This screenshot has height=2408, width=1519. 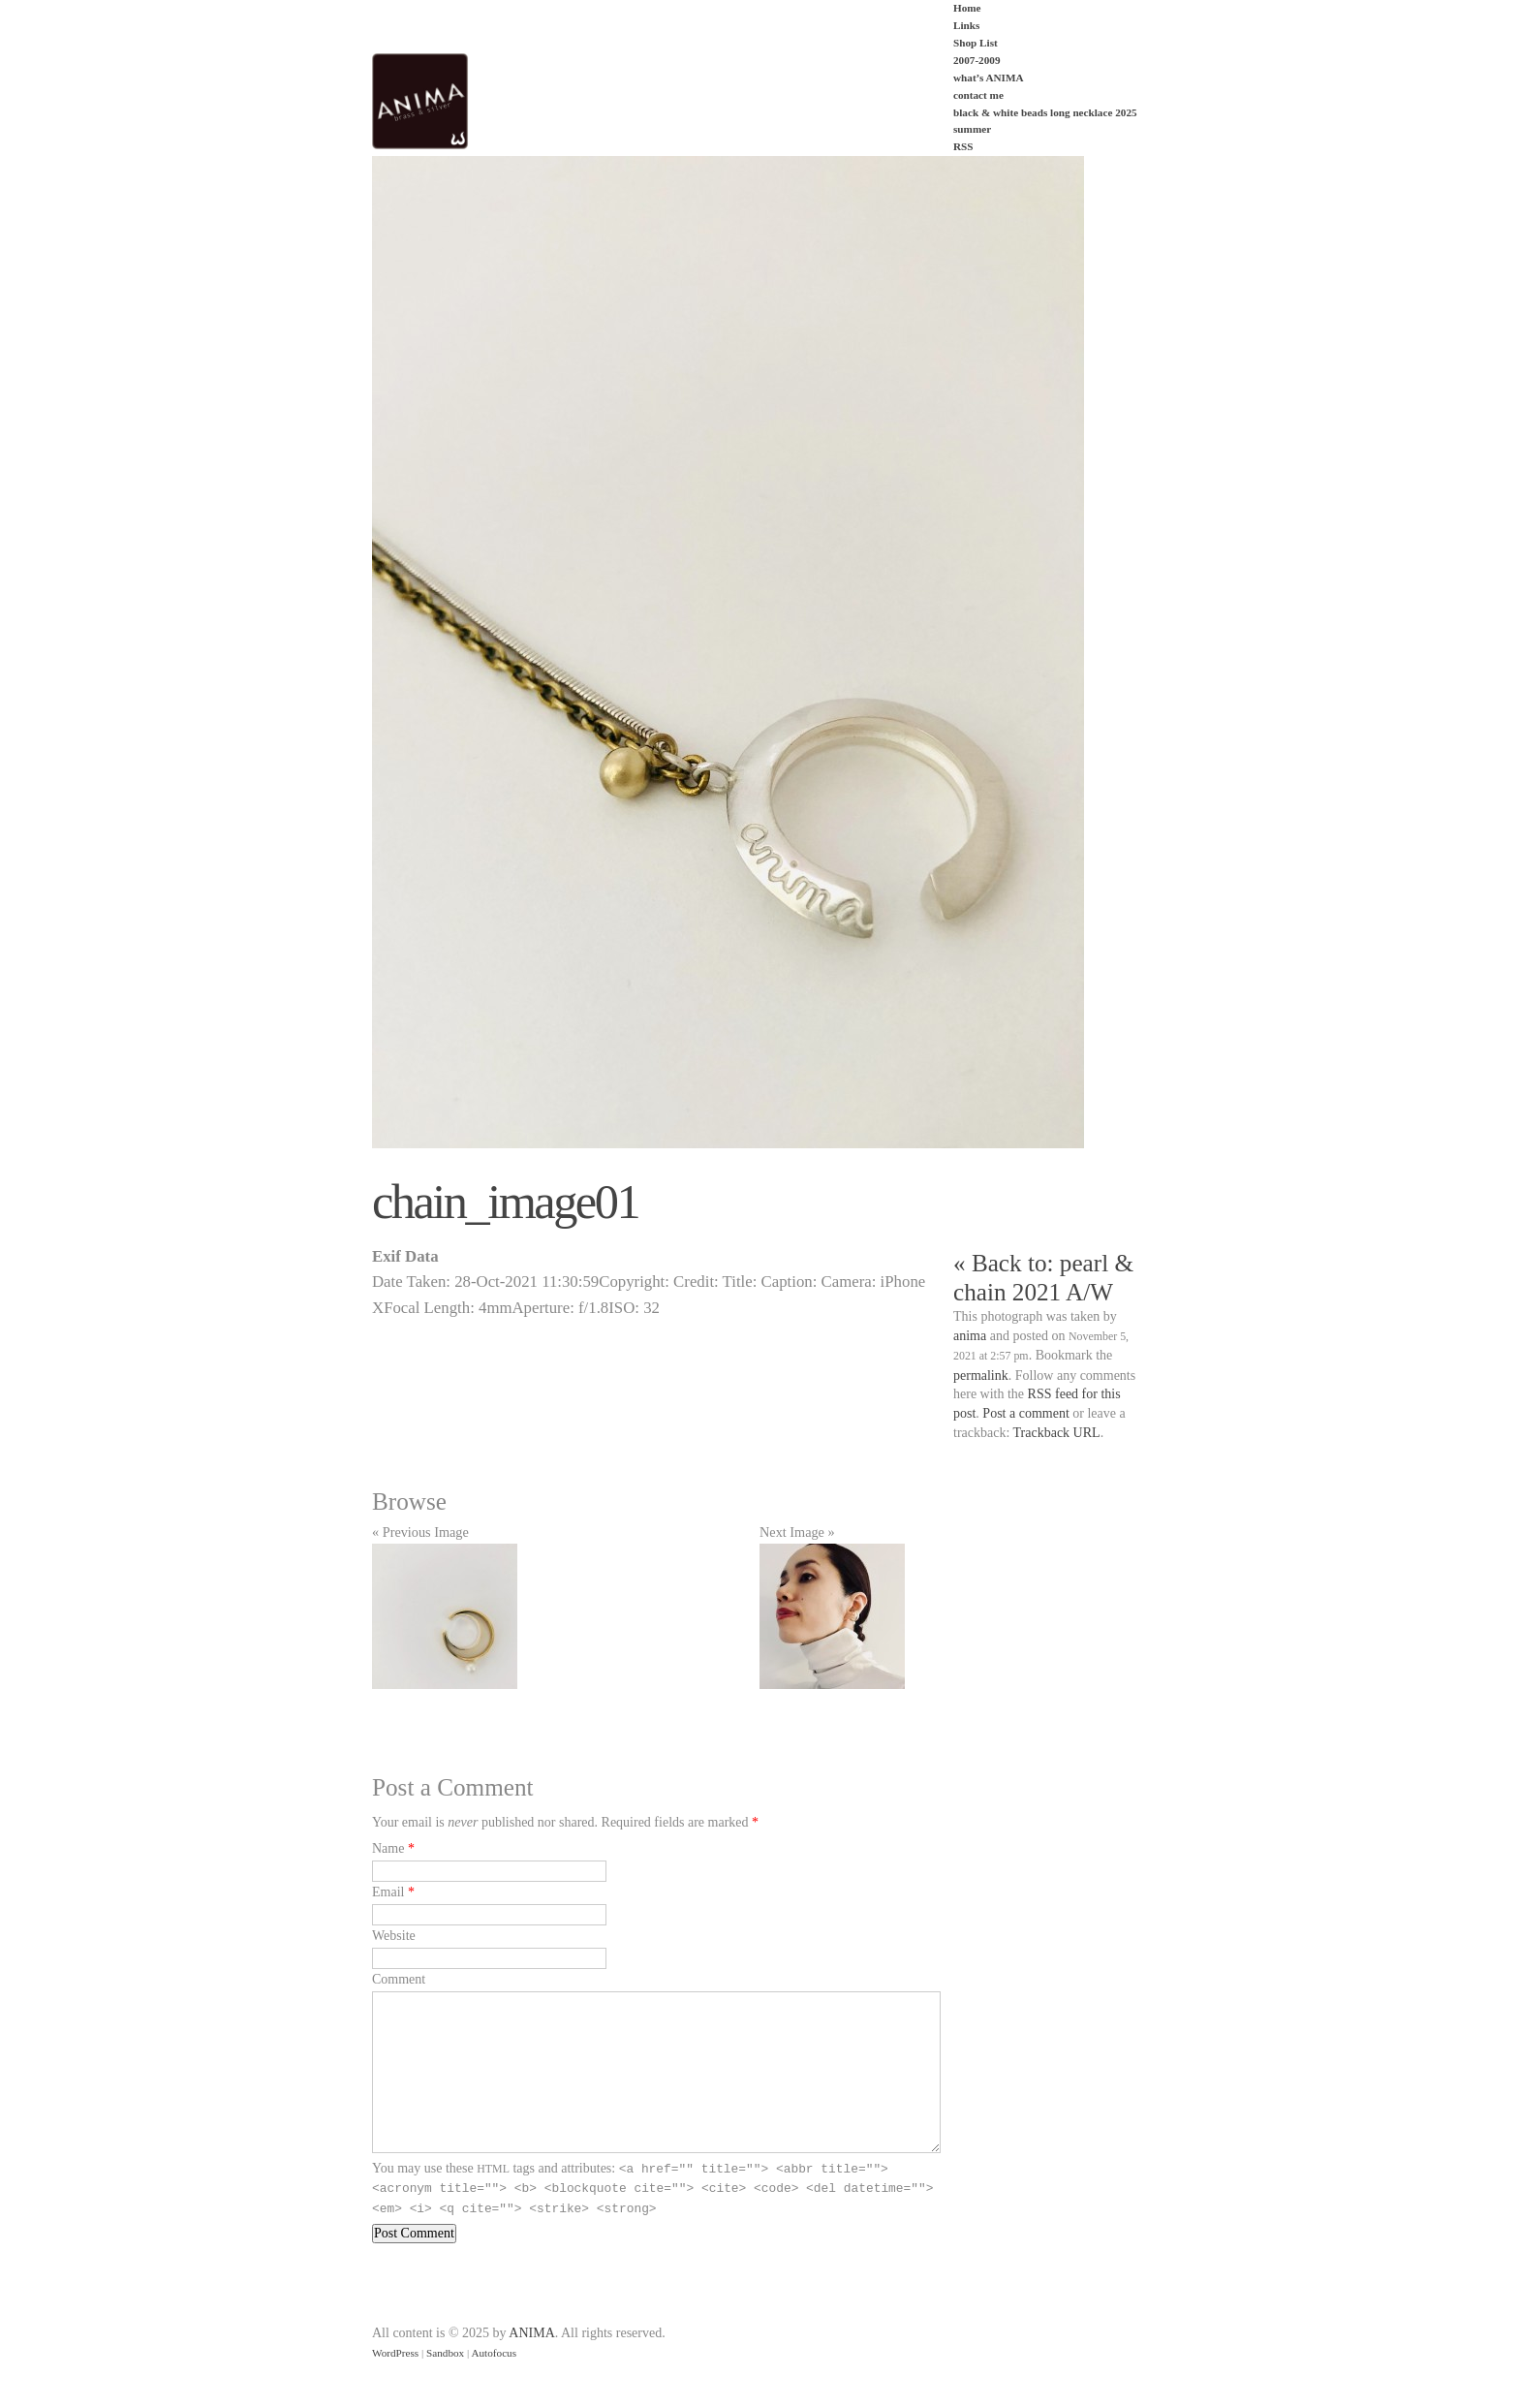 What do you see at coordinates (531, 2333) in the screenshot?
I see `ANIMA` at bounding box center [531, 2333].